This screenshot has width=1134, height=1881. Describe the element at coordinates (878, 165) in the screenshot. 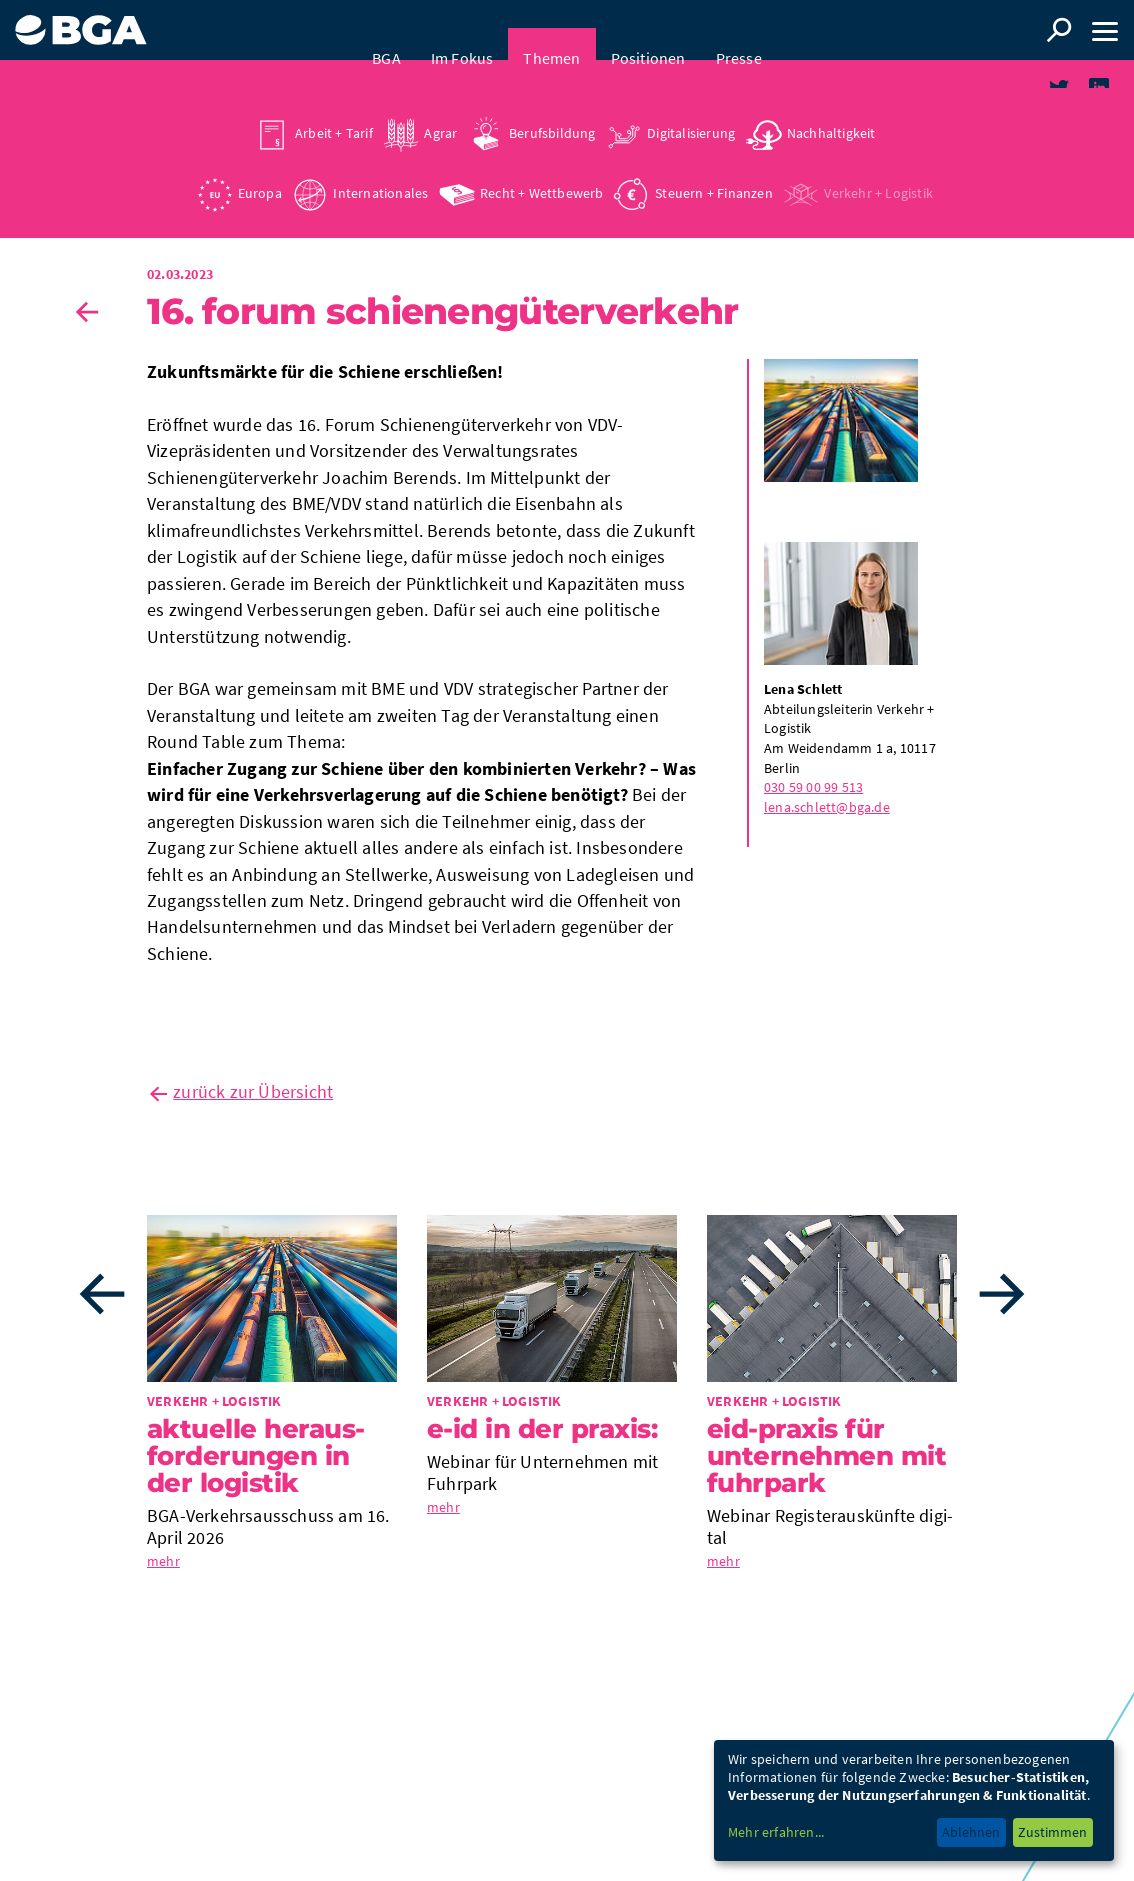

I see `Verkehr + Logistik` at that location.